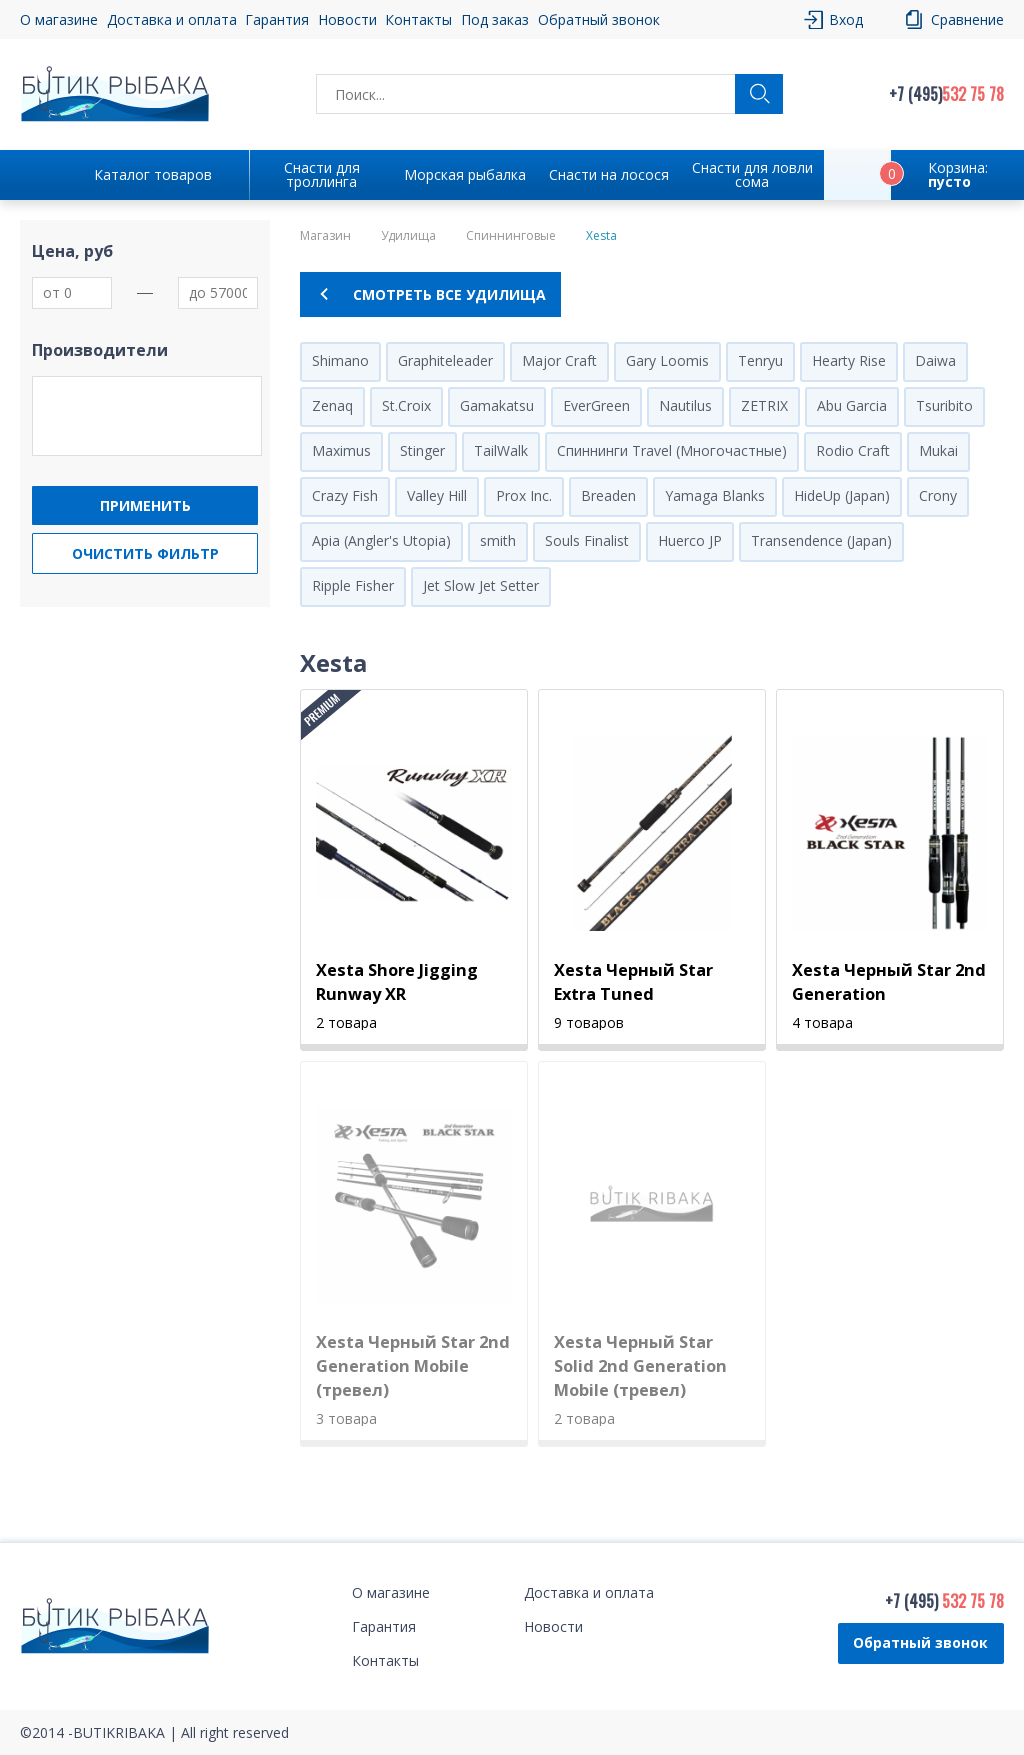  Describe the element at coordinates (340, 360) in the screenshot. I see `Shimano` at that location.